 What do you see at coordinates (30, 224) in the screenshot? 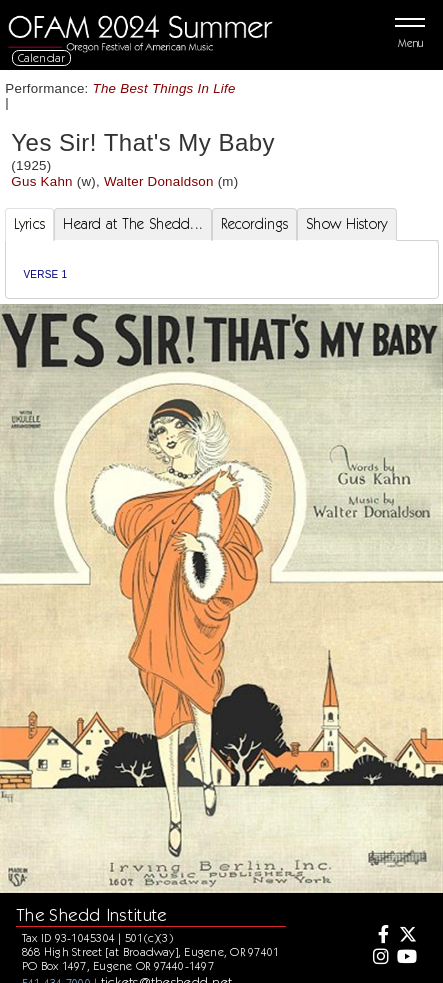
I see `Lyrics [tab]` at bounding box center [30, 224].